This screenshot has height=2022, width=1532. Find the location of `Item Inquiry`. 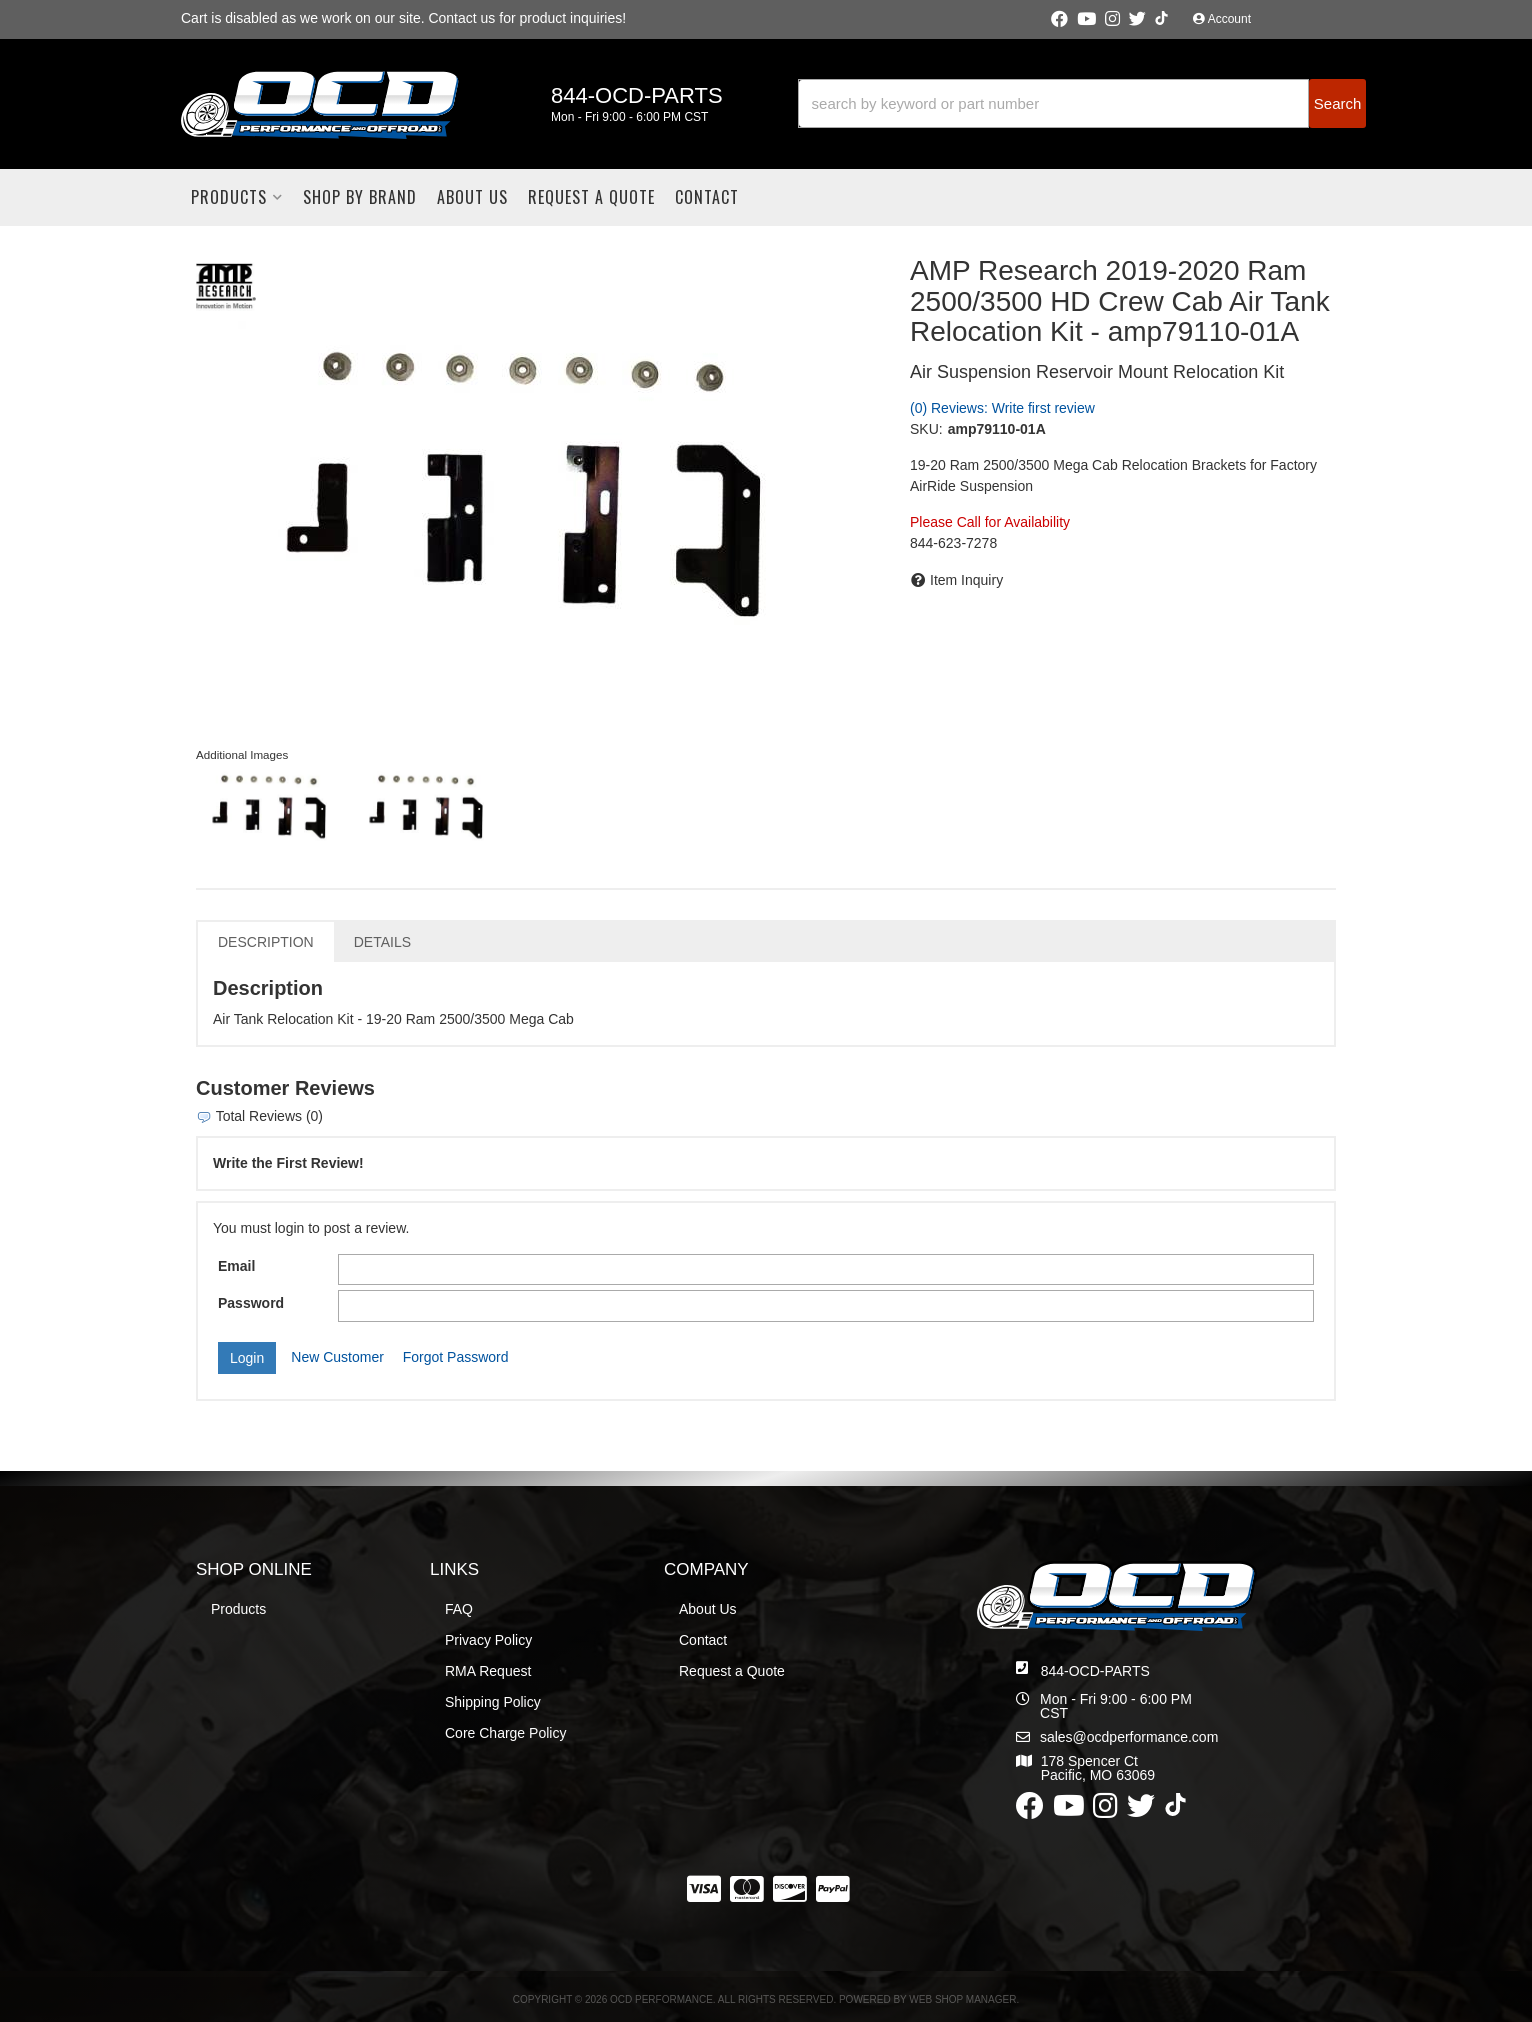

Item Inquiry is located at coordinates (966, 580).